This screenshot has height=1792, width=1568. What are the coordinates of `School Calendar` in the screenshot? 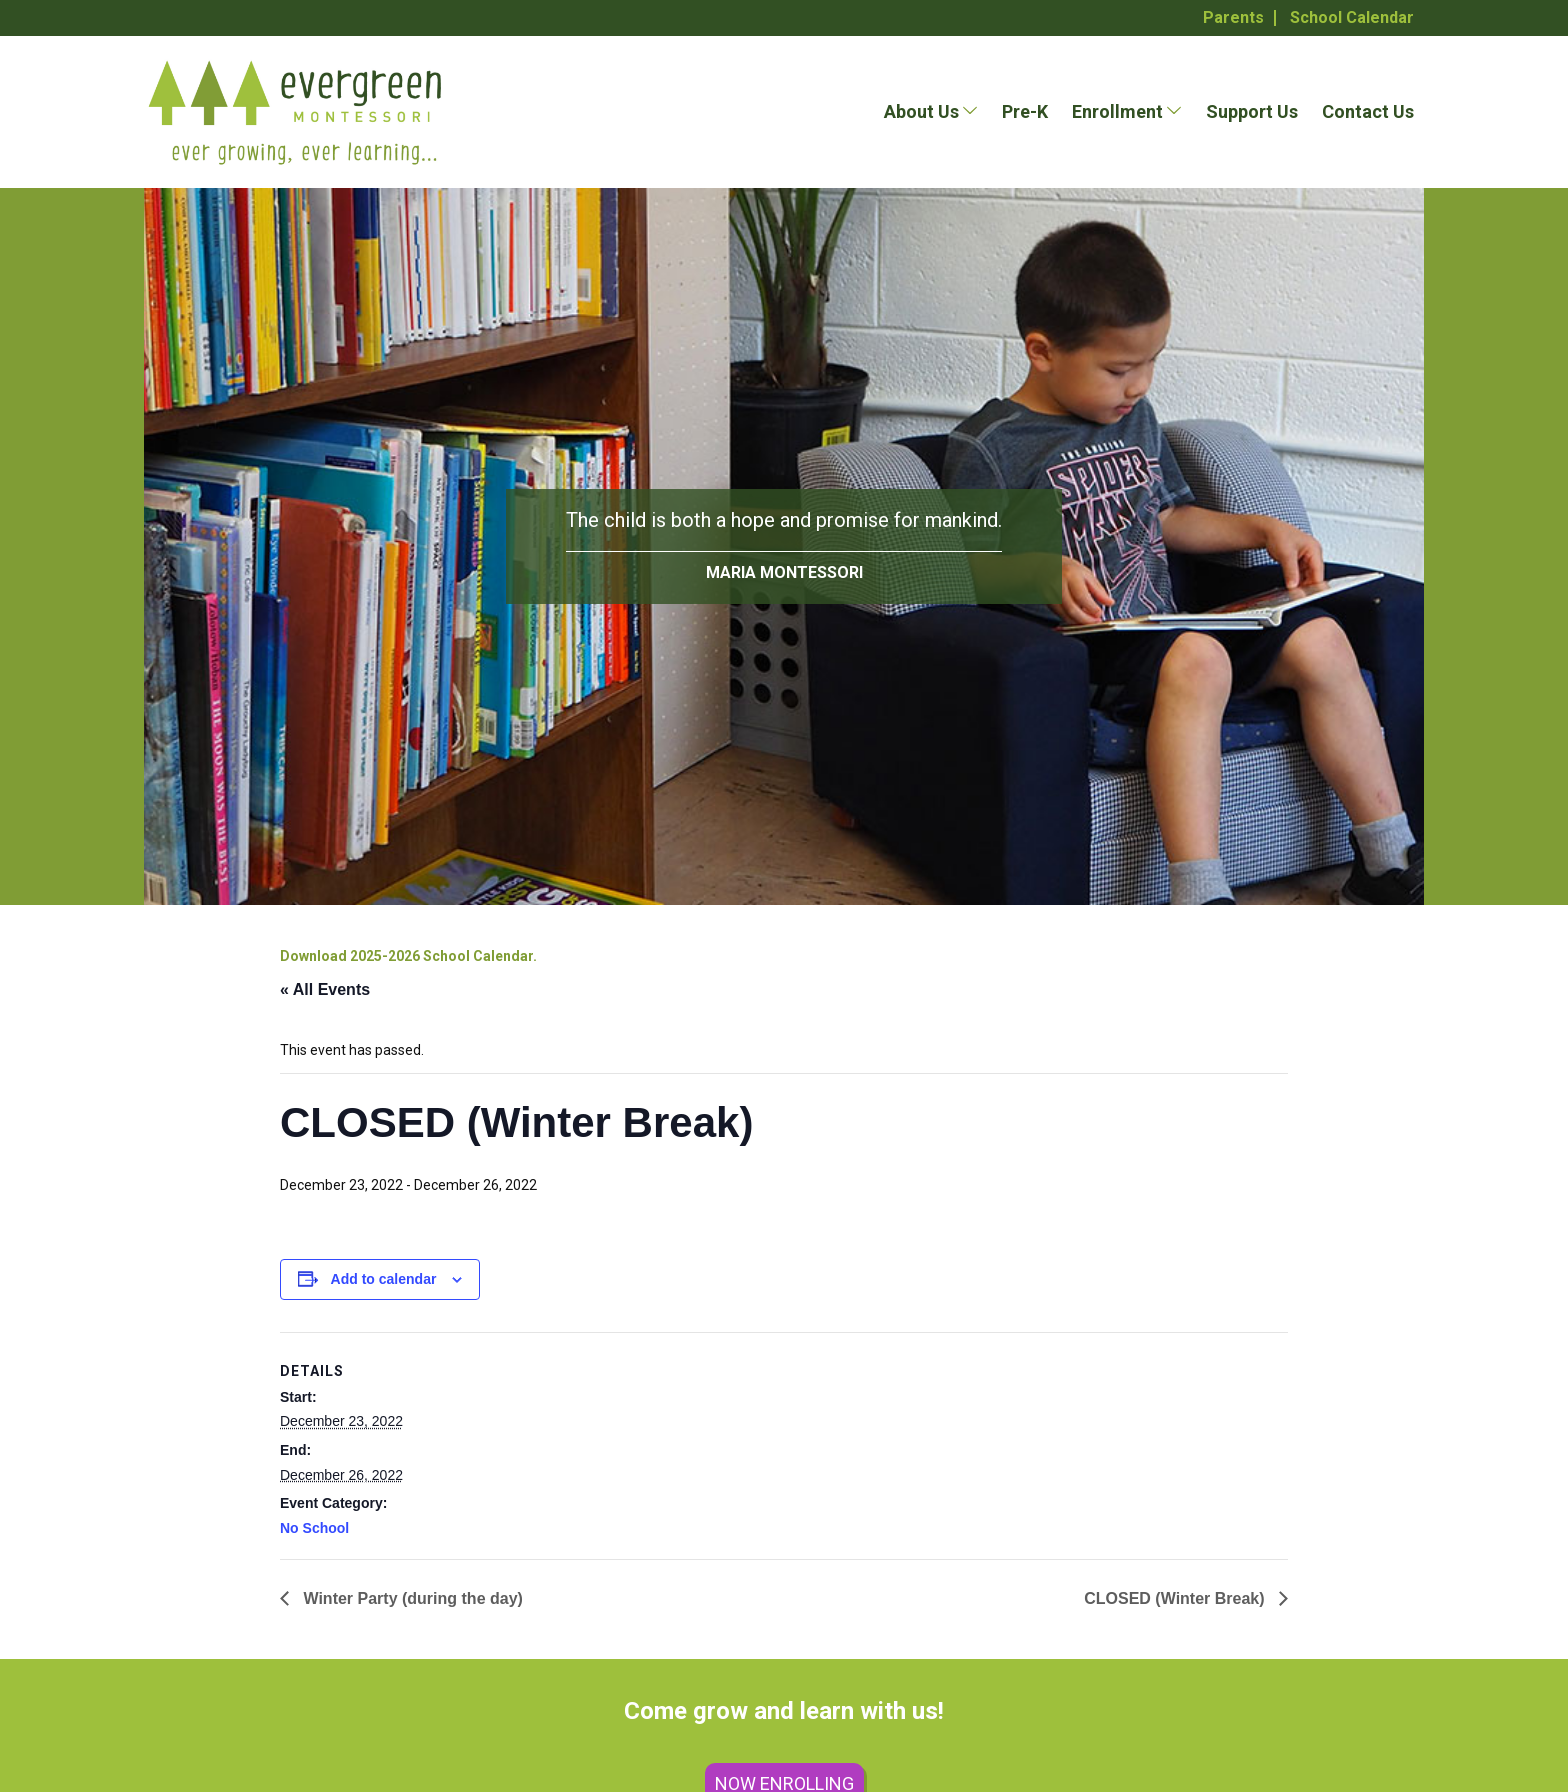 It's located at (1352, 18).